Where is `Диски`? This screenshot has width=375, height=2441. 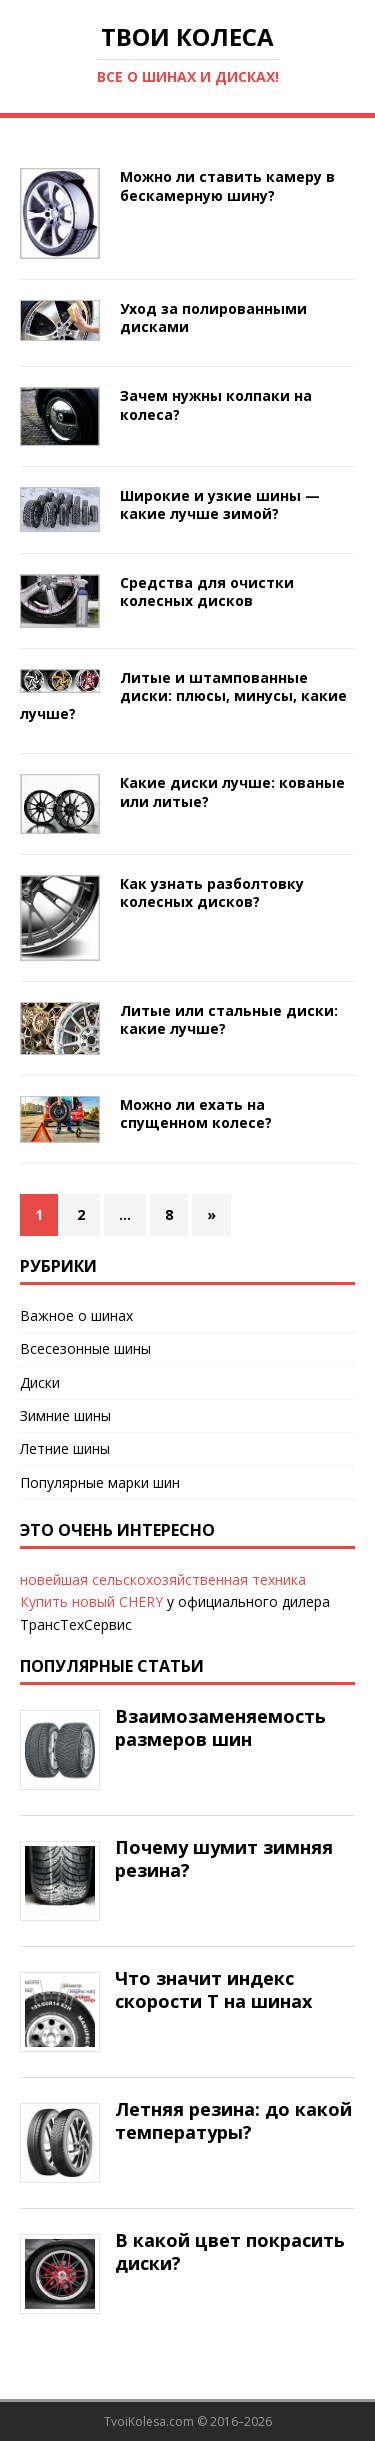 Диски is located at coordinates (40, 1382).